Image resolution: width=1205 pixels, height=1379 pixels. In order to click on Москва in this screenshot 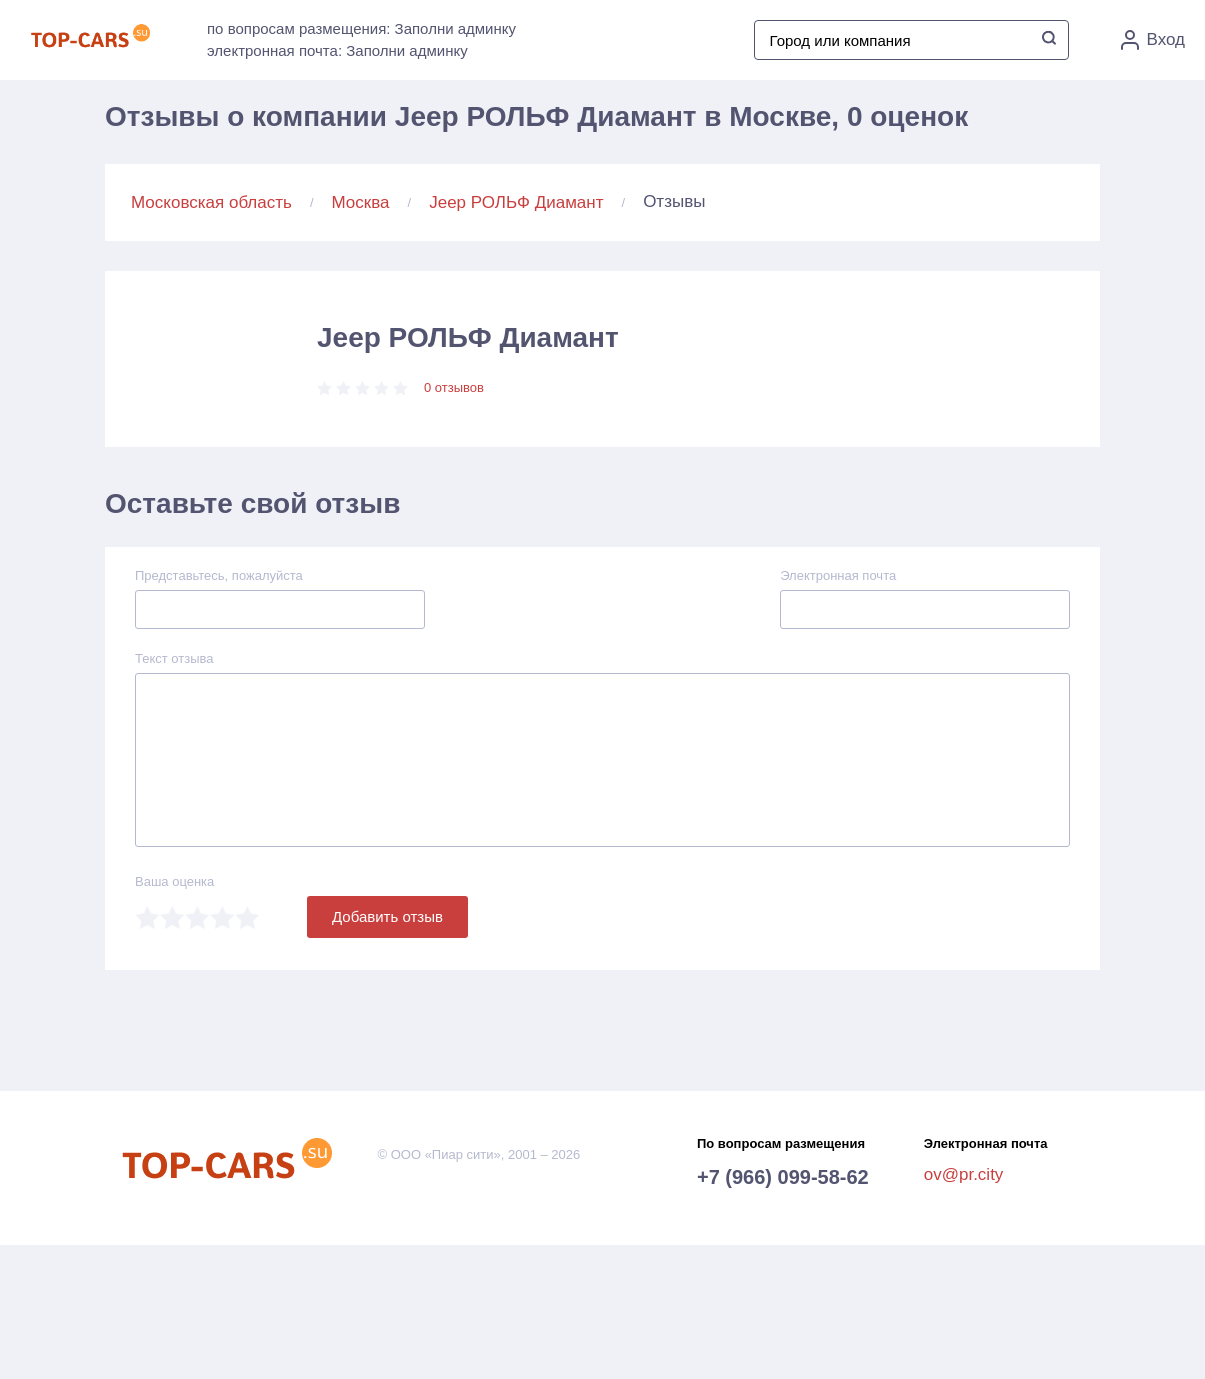, I will do `click(361, 202)`.